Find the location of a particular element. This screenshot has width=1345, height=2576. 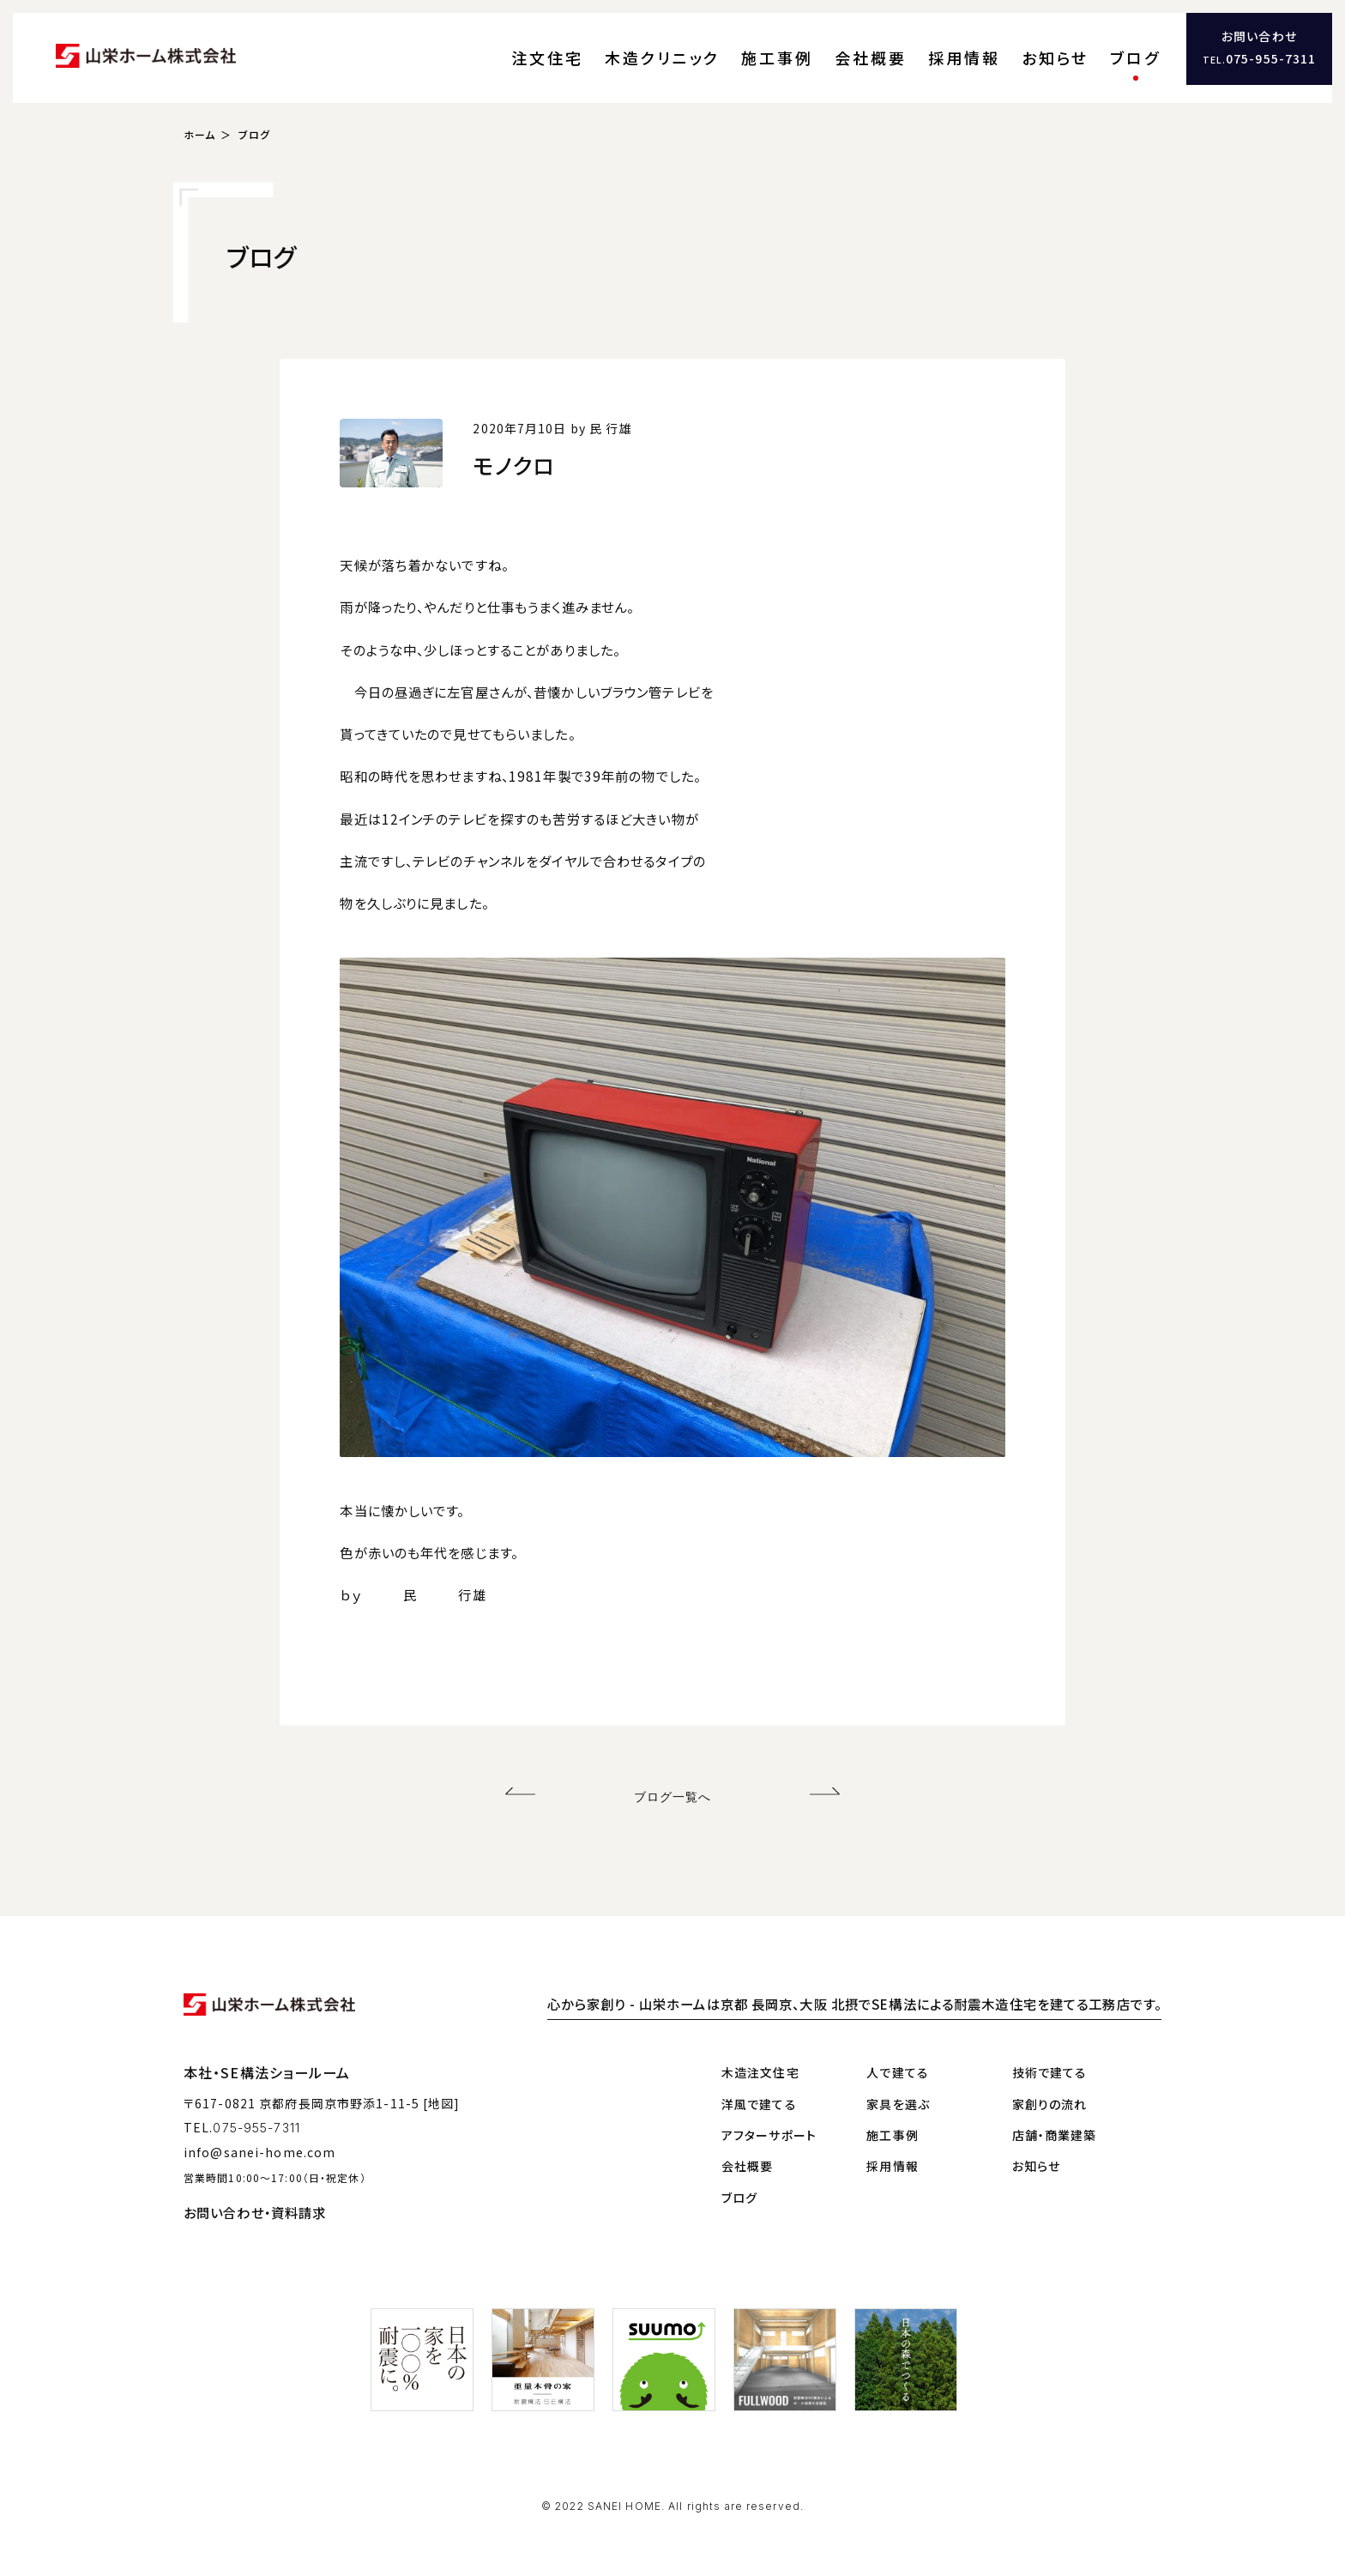

人で建てる is located at coordinates (897, 2054).